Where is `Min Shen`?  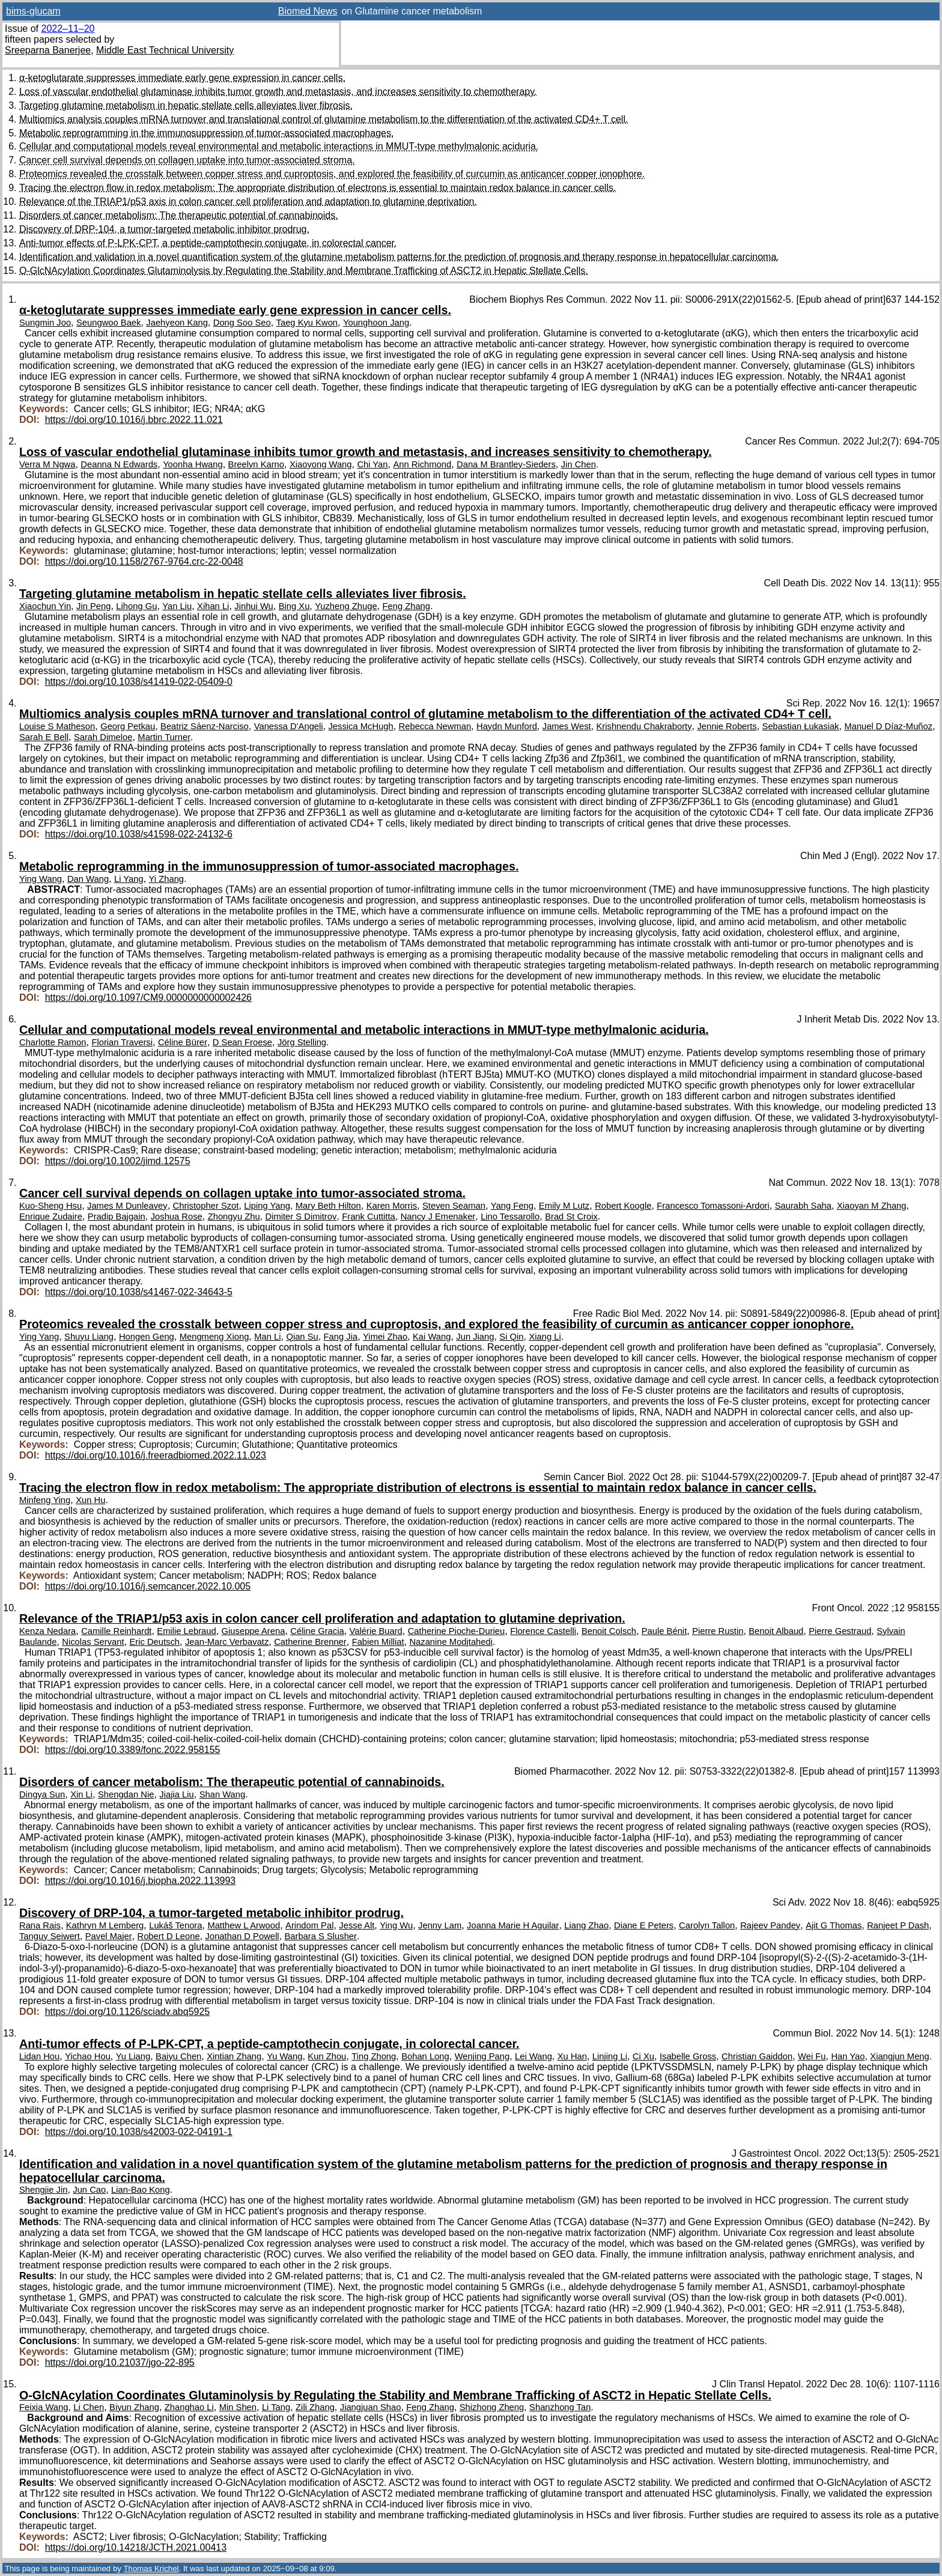 Min Shen is located at coordinates (238, 2407).